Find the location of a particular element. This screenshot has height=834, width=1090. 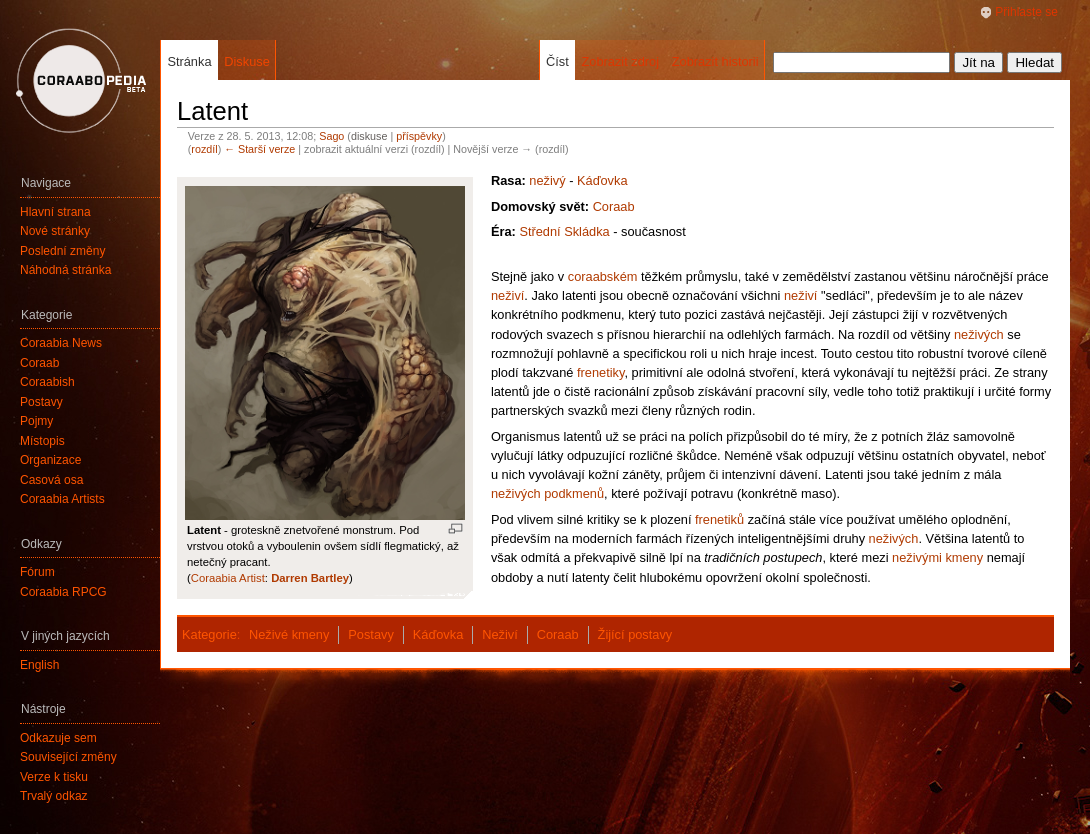

← Starší verze is located at coordinates (259, 149).